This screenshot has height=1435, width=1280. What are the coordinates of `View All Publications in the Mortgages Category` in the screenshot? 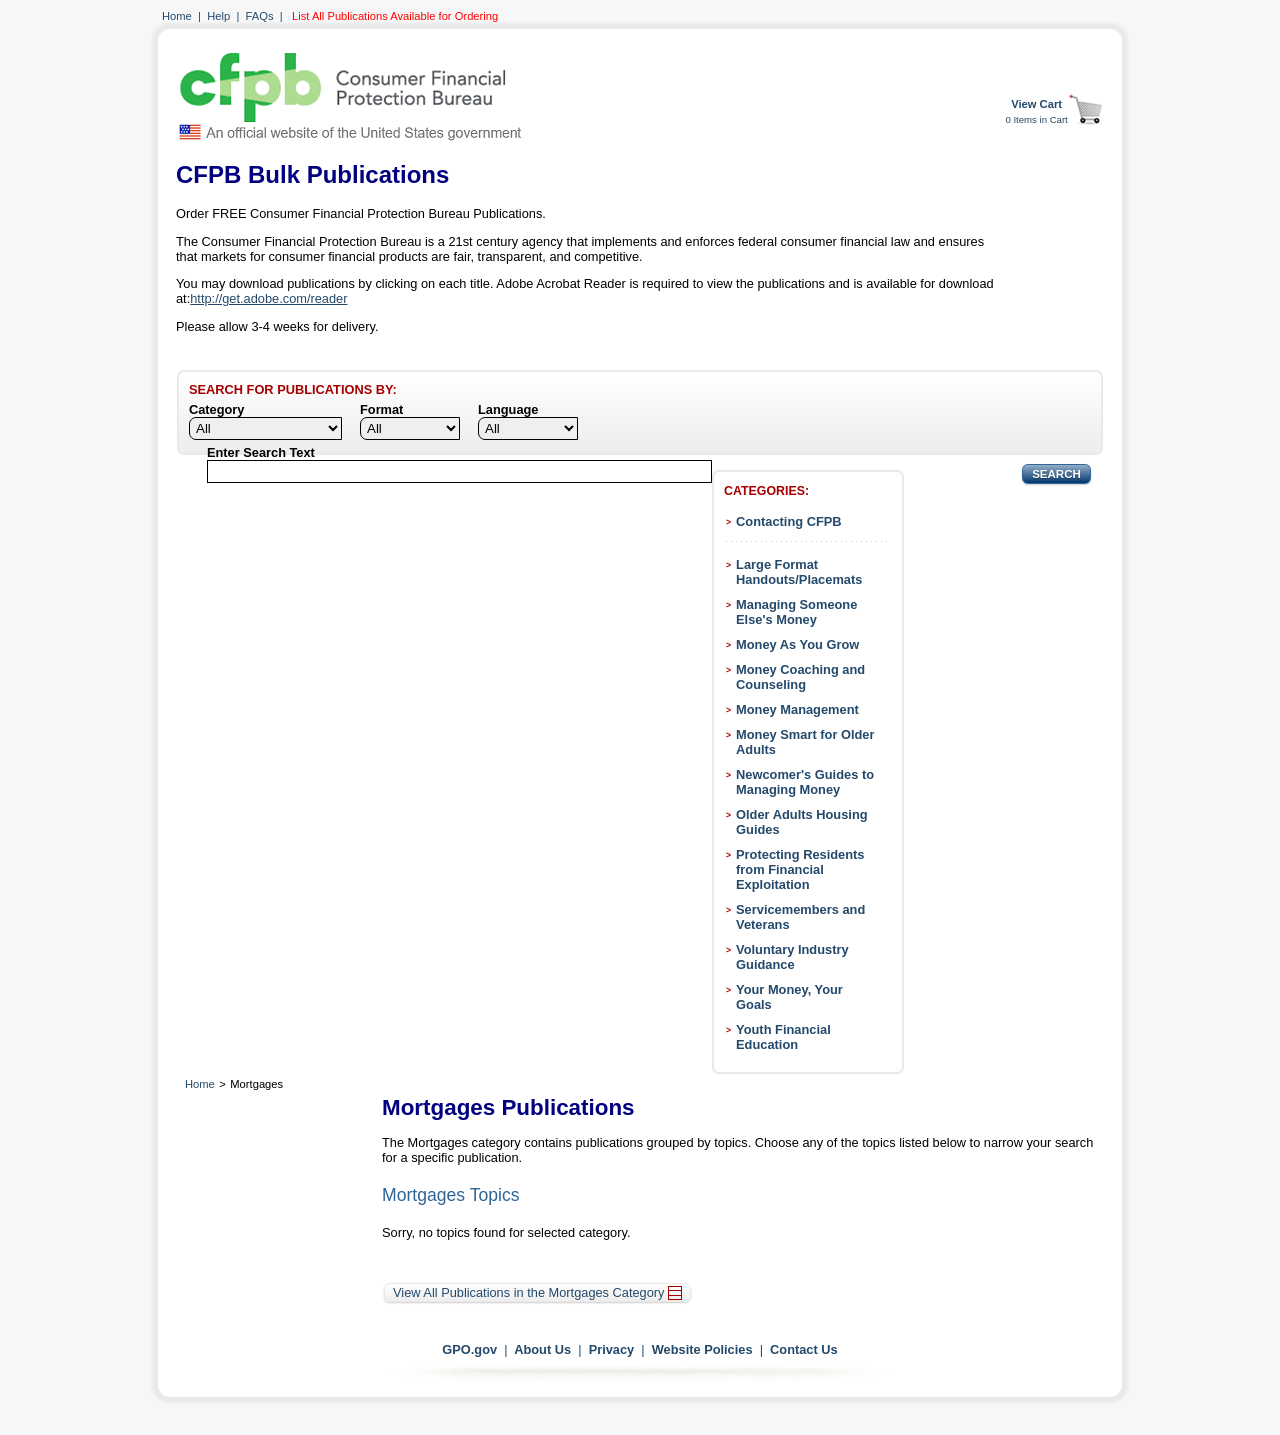 It's located at (537, 1292).